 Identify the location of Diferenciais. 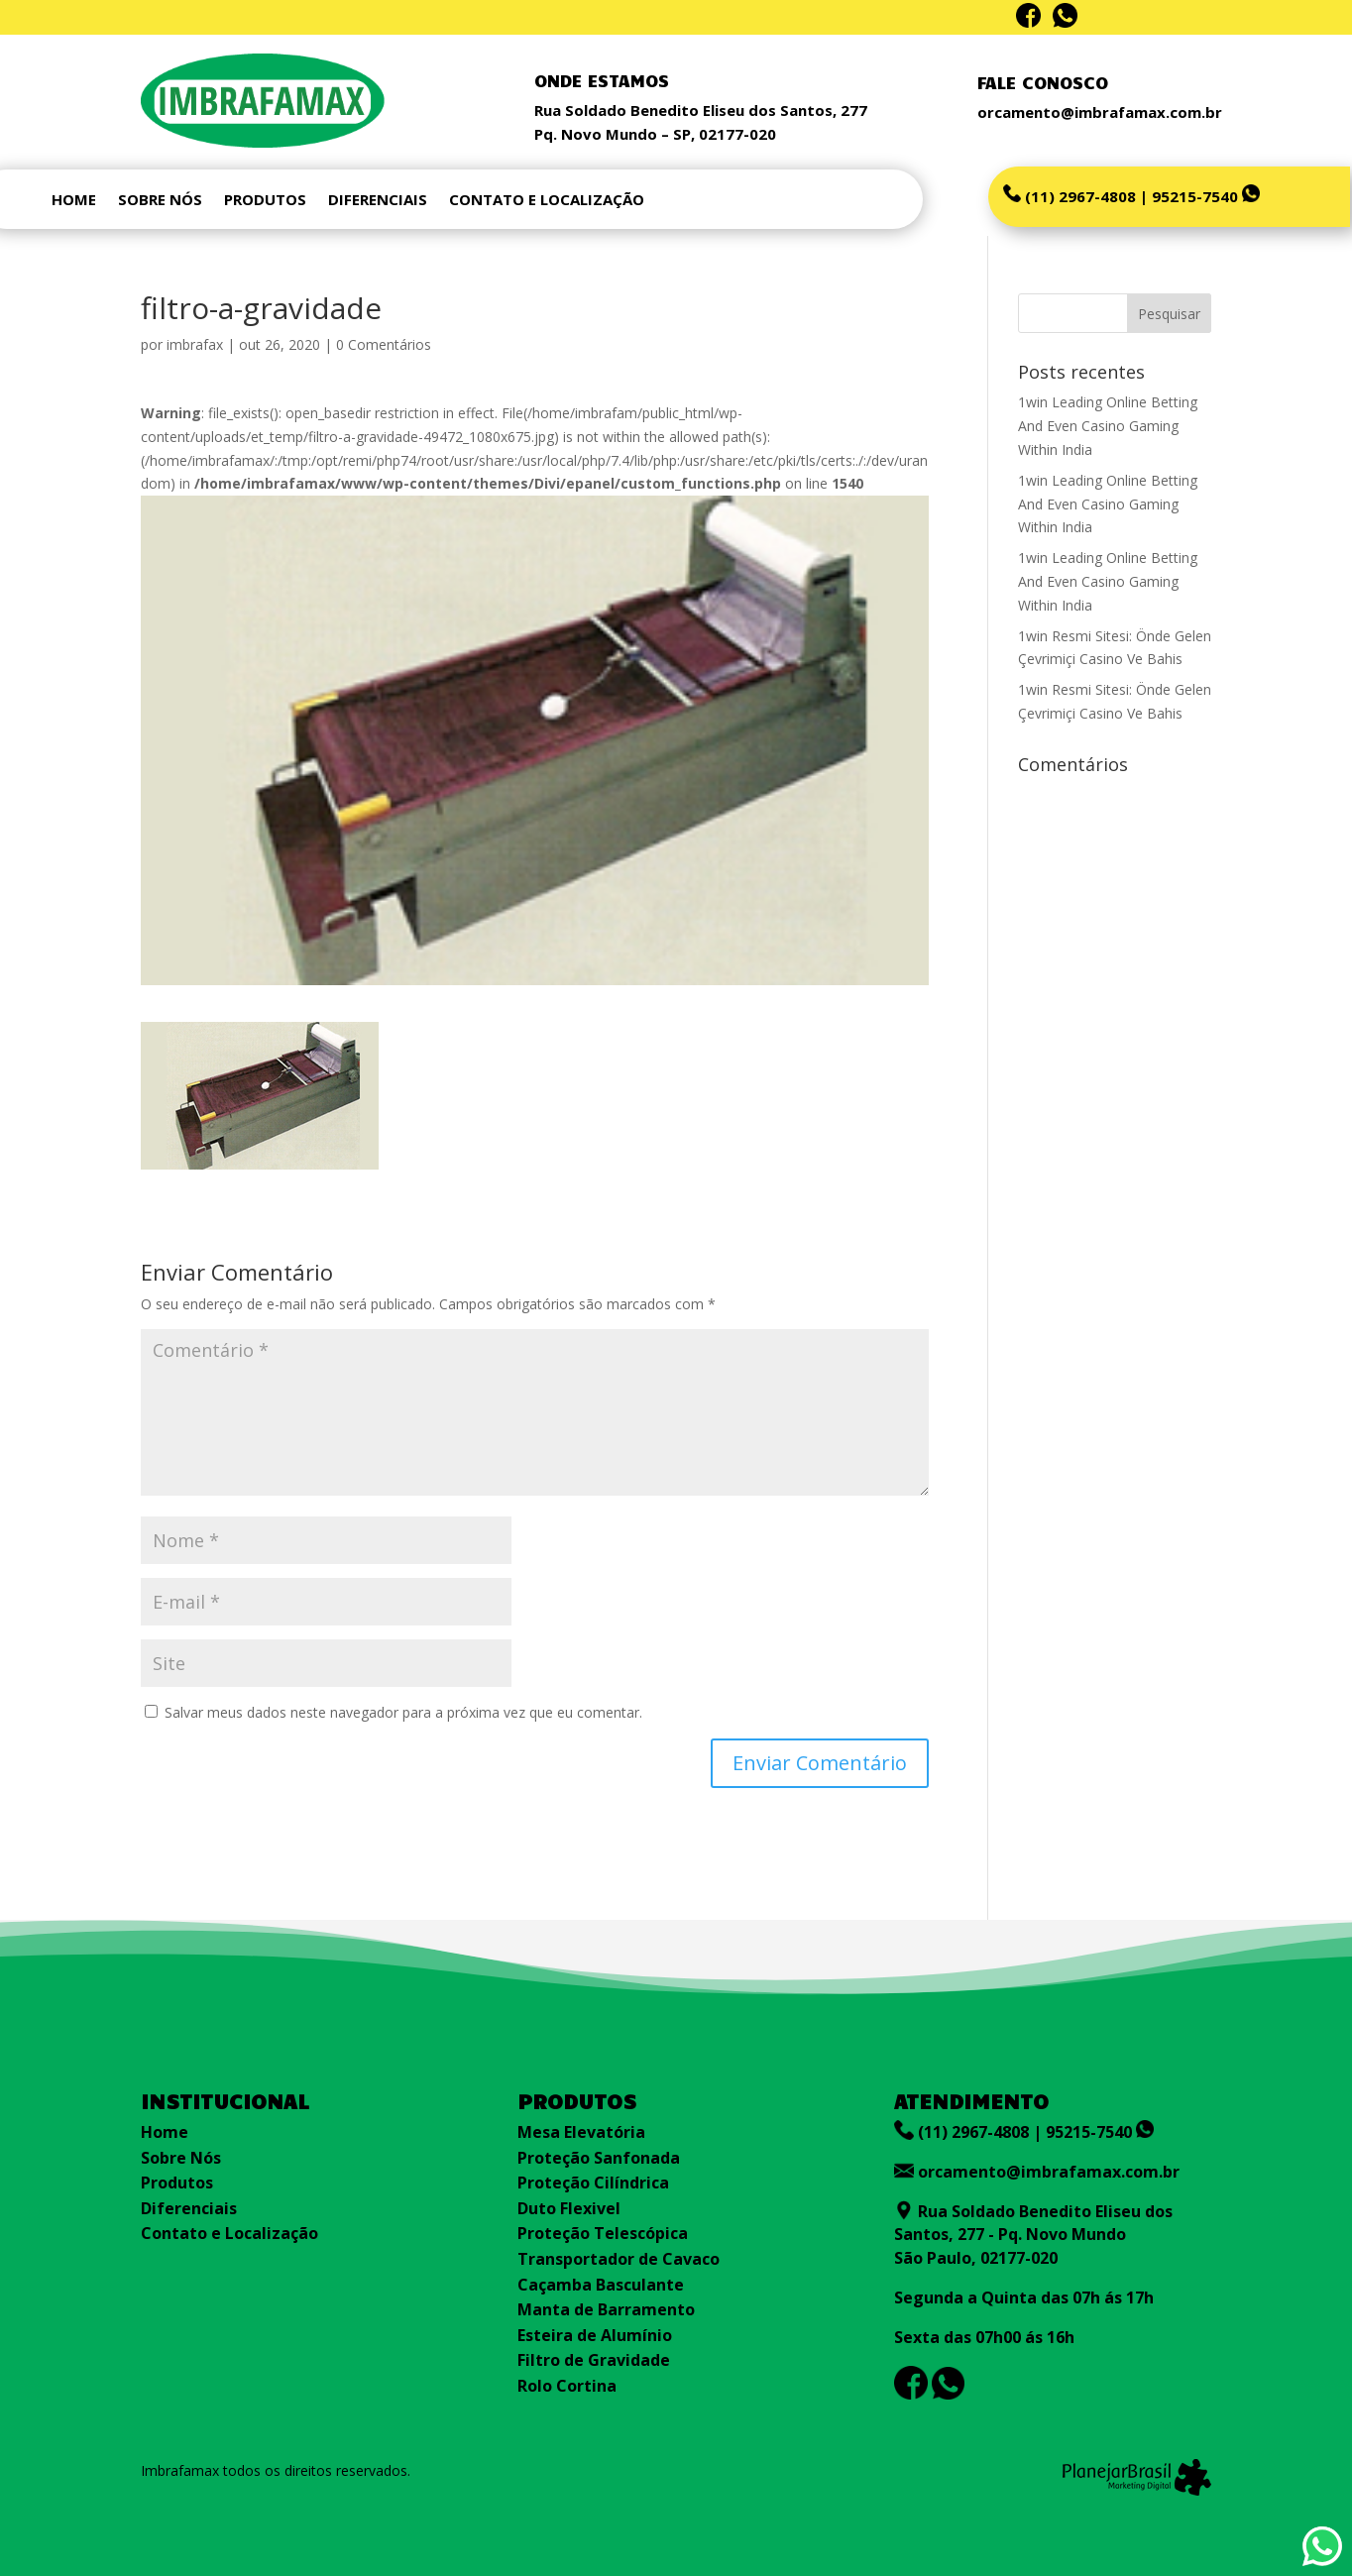
(189, 2208).